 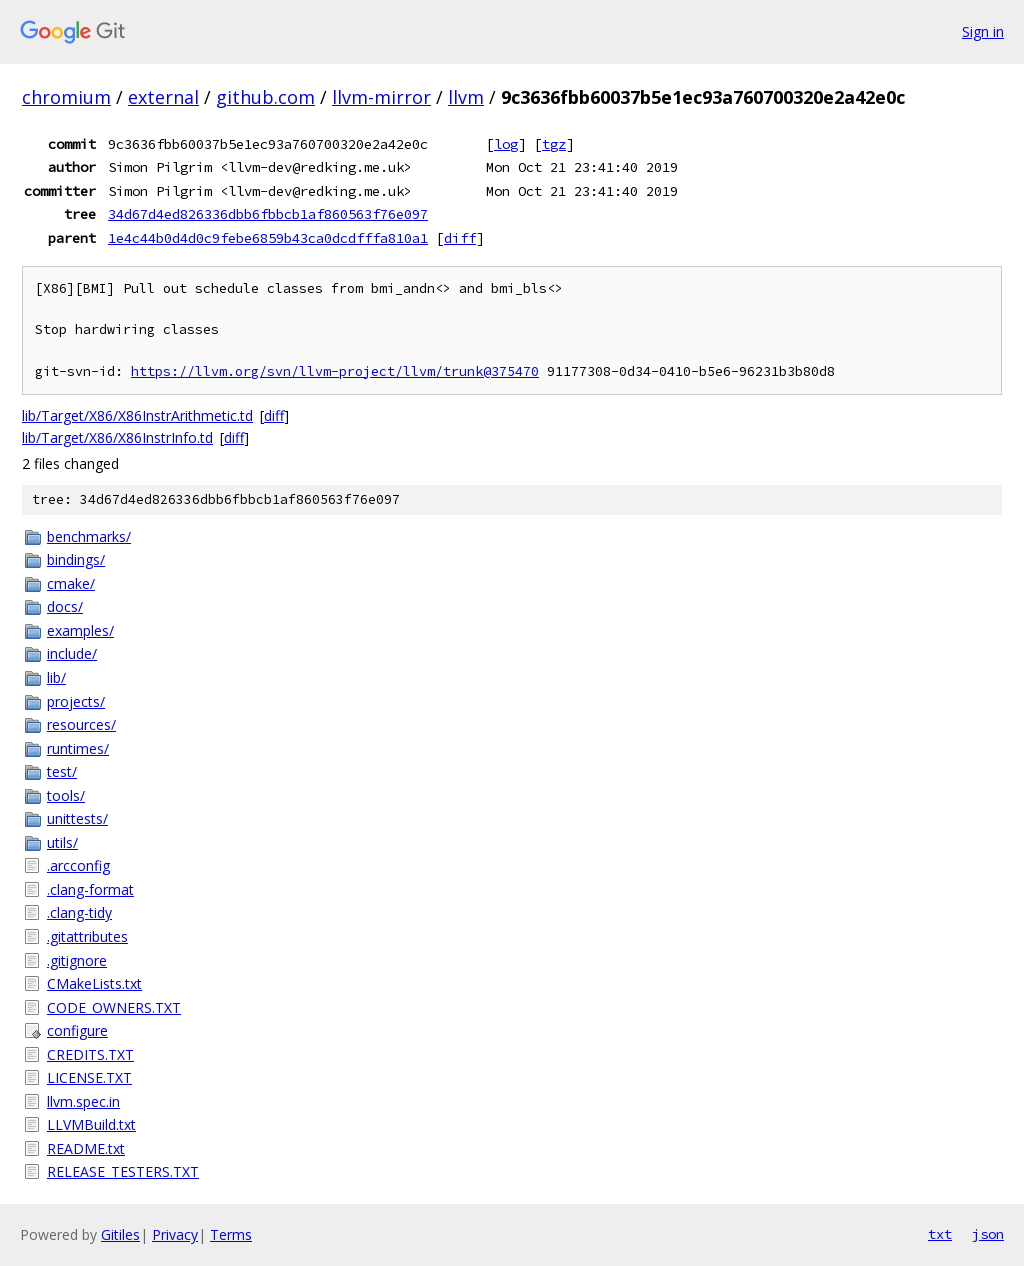 What do you see at coordinates (94, 983) in the screenshot?
I see `CMakeLists.txt` at bounding box center [94, 983].